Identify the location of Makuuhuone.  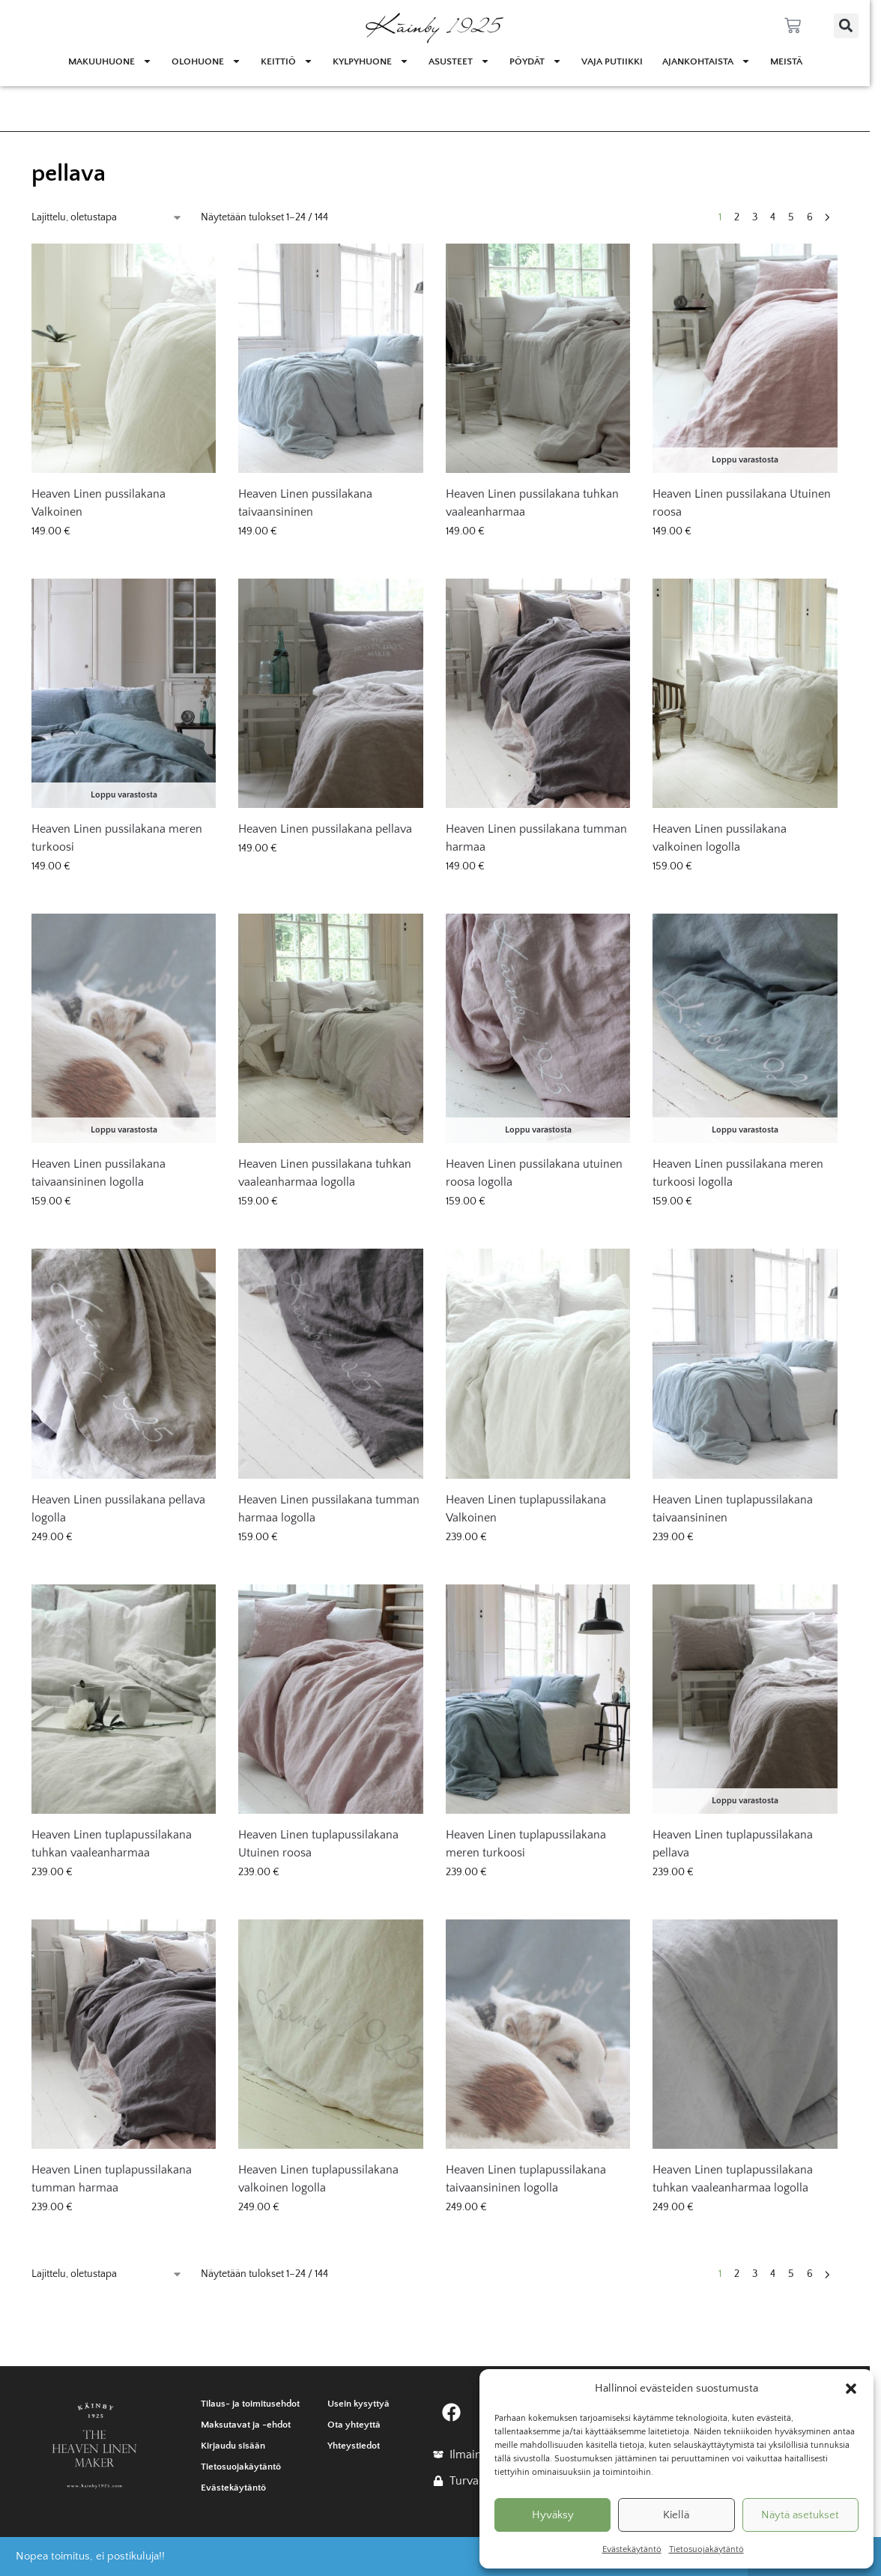
(110, 61).